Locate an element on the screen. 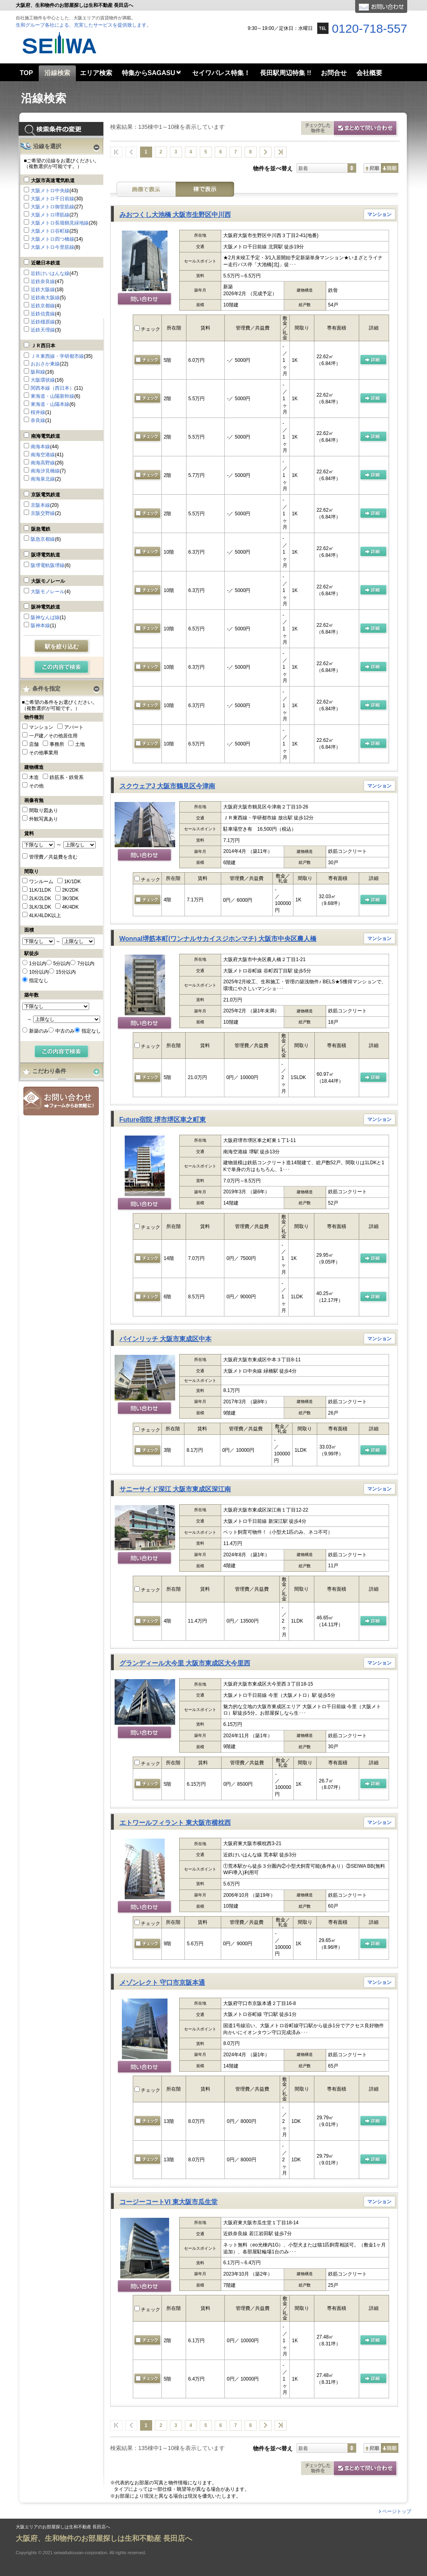  南海電気鉄道 is located at coordinates (45, 436).